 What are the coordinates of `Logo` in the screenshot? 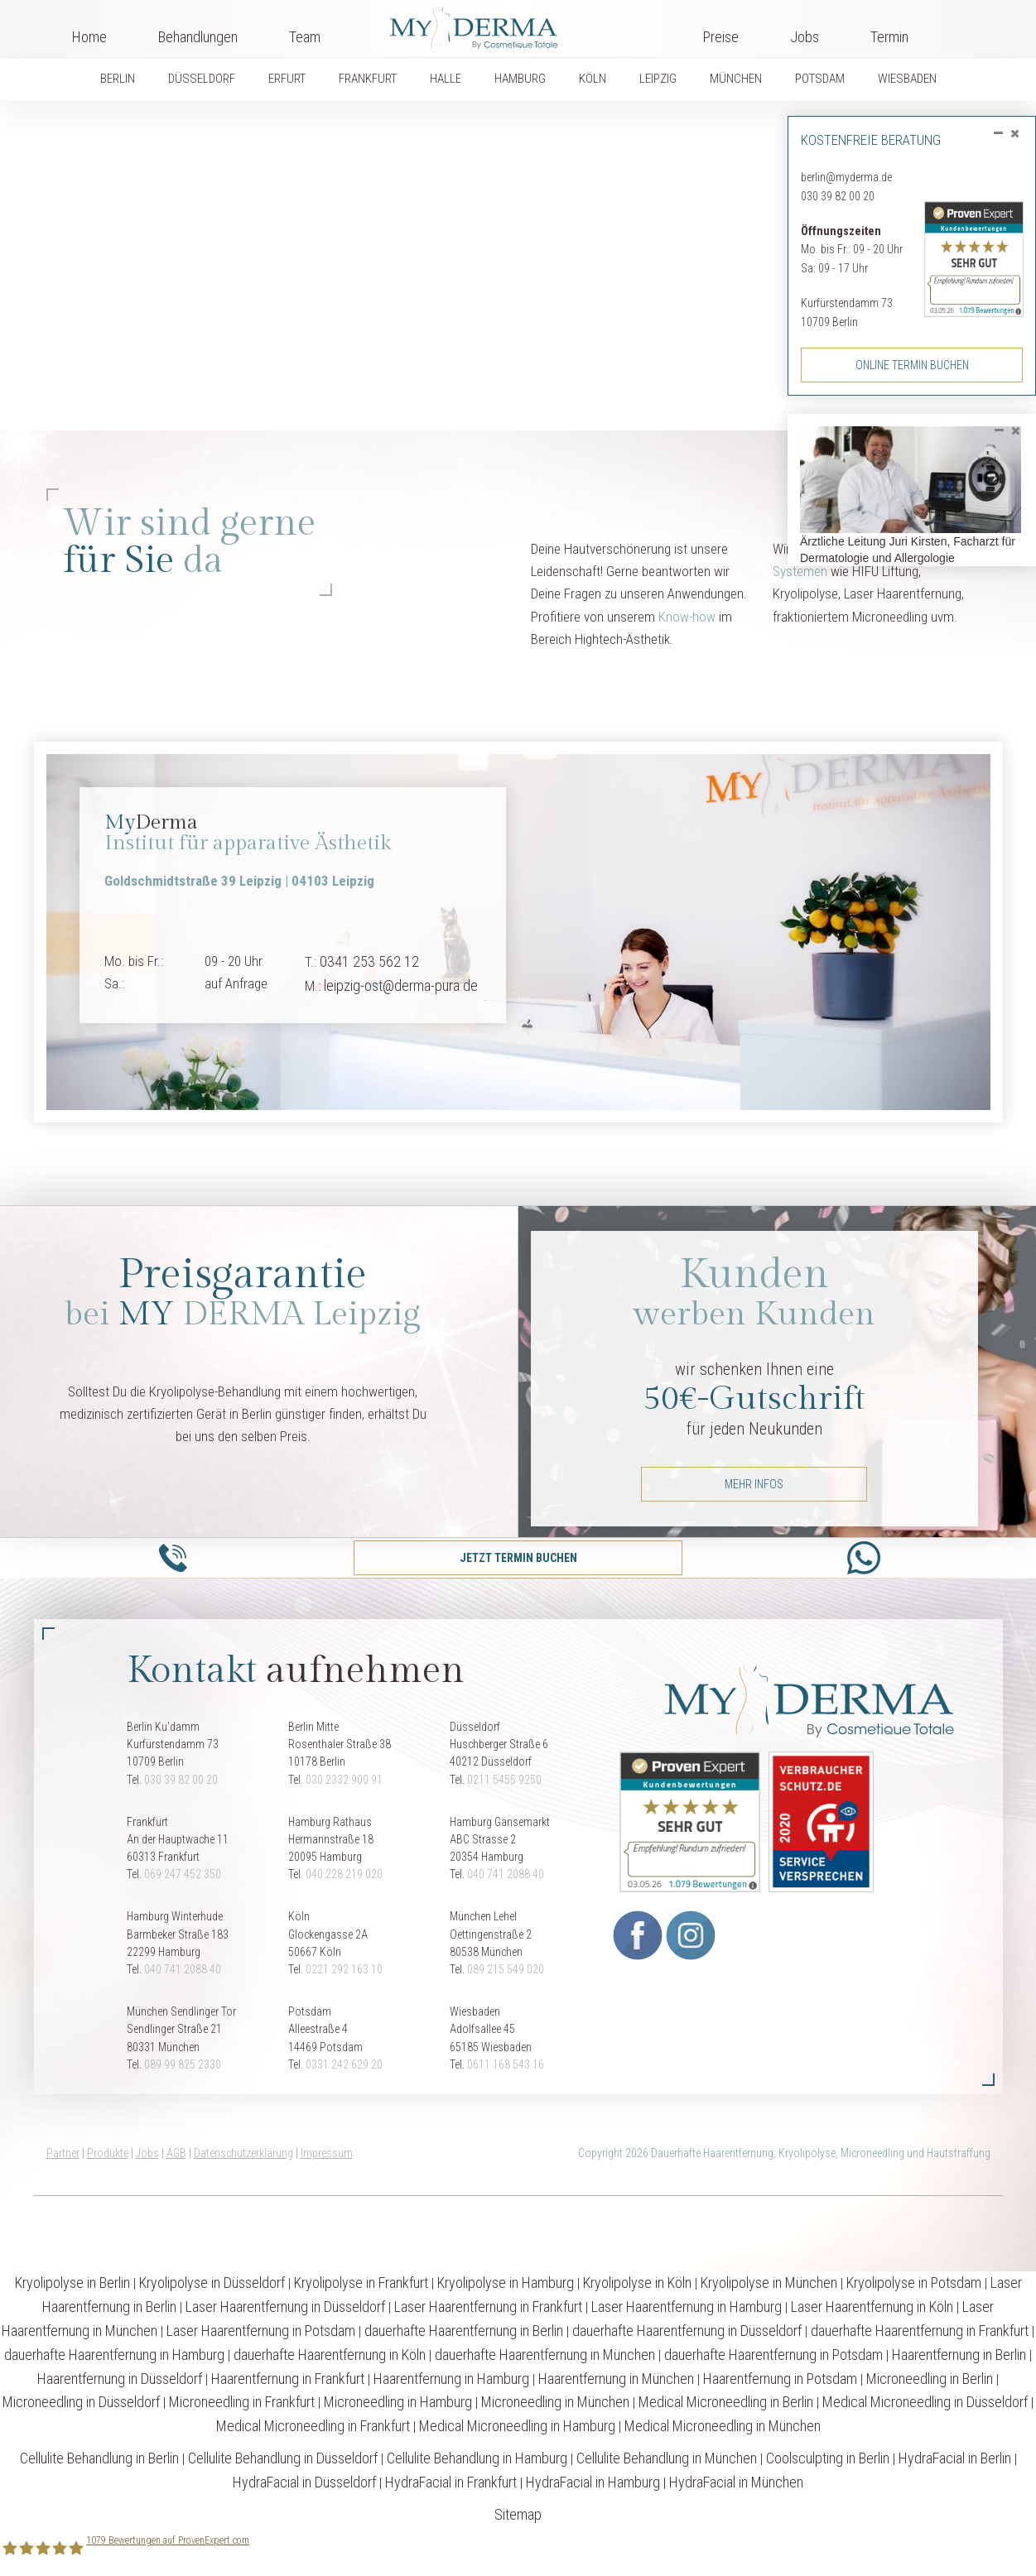 It's located at (512, 25).